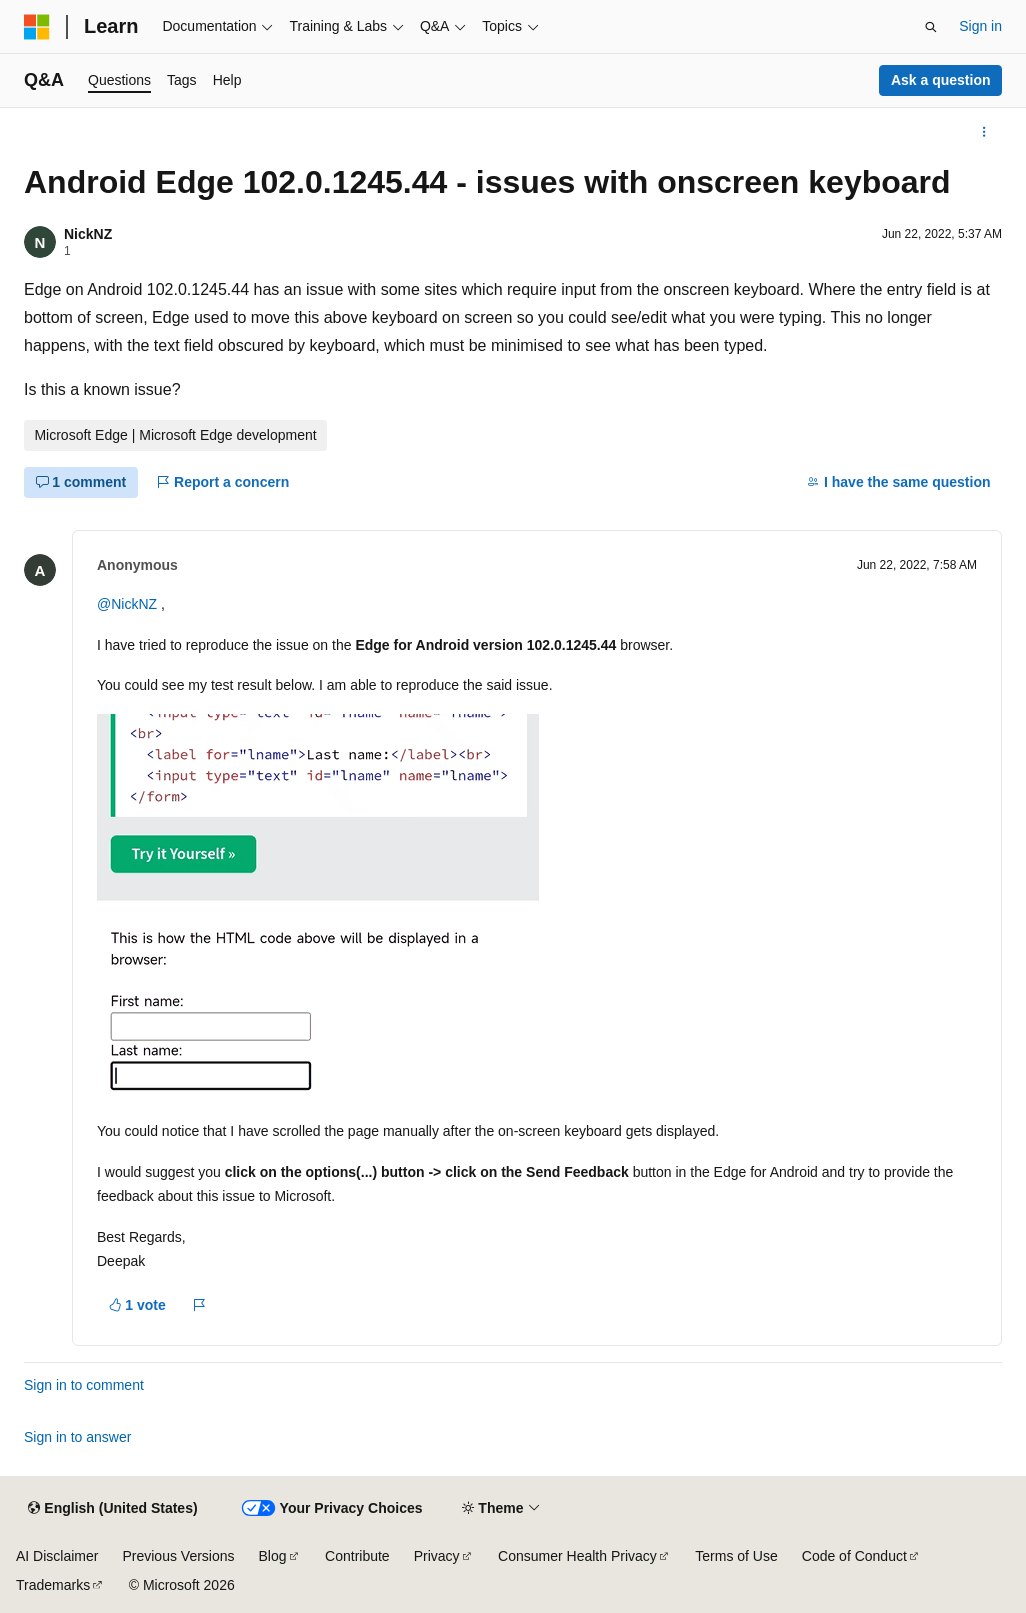  I want to click on [Microsoft], so click(37, 27).